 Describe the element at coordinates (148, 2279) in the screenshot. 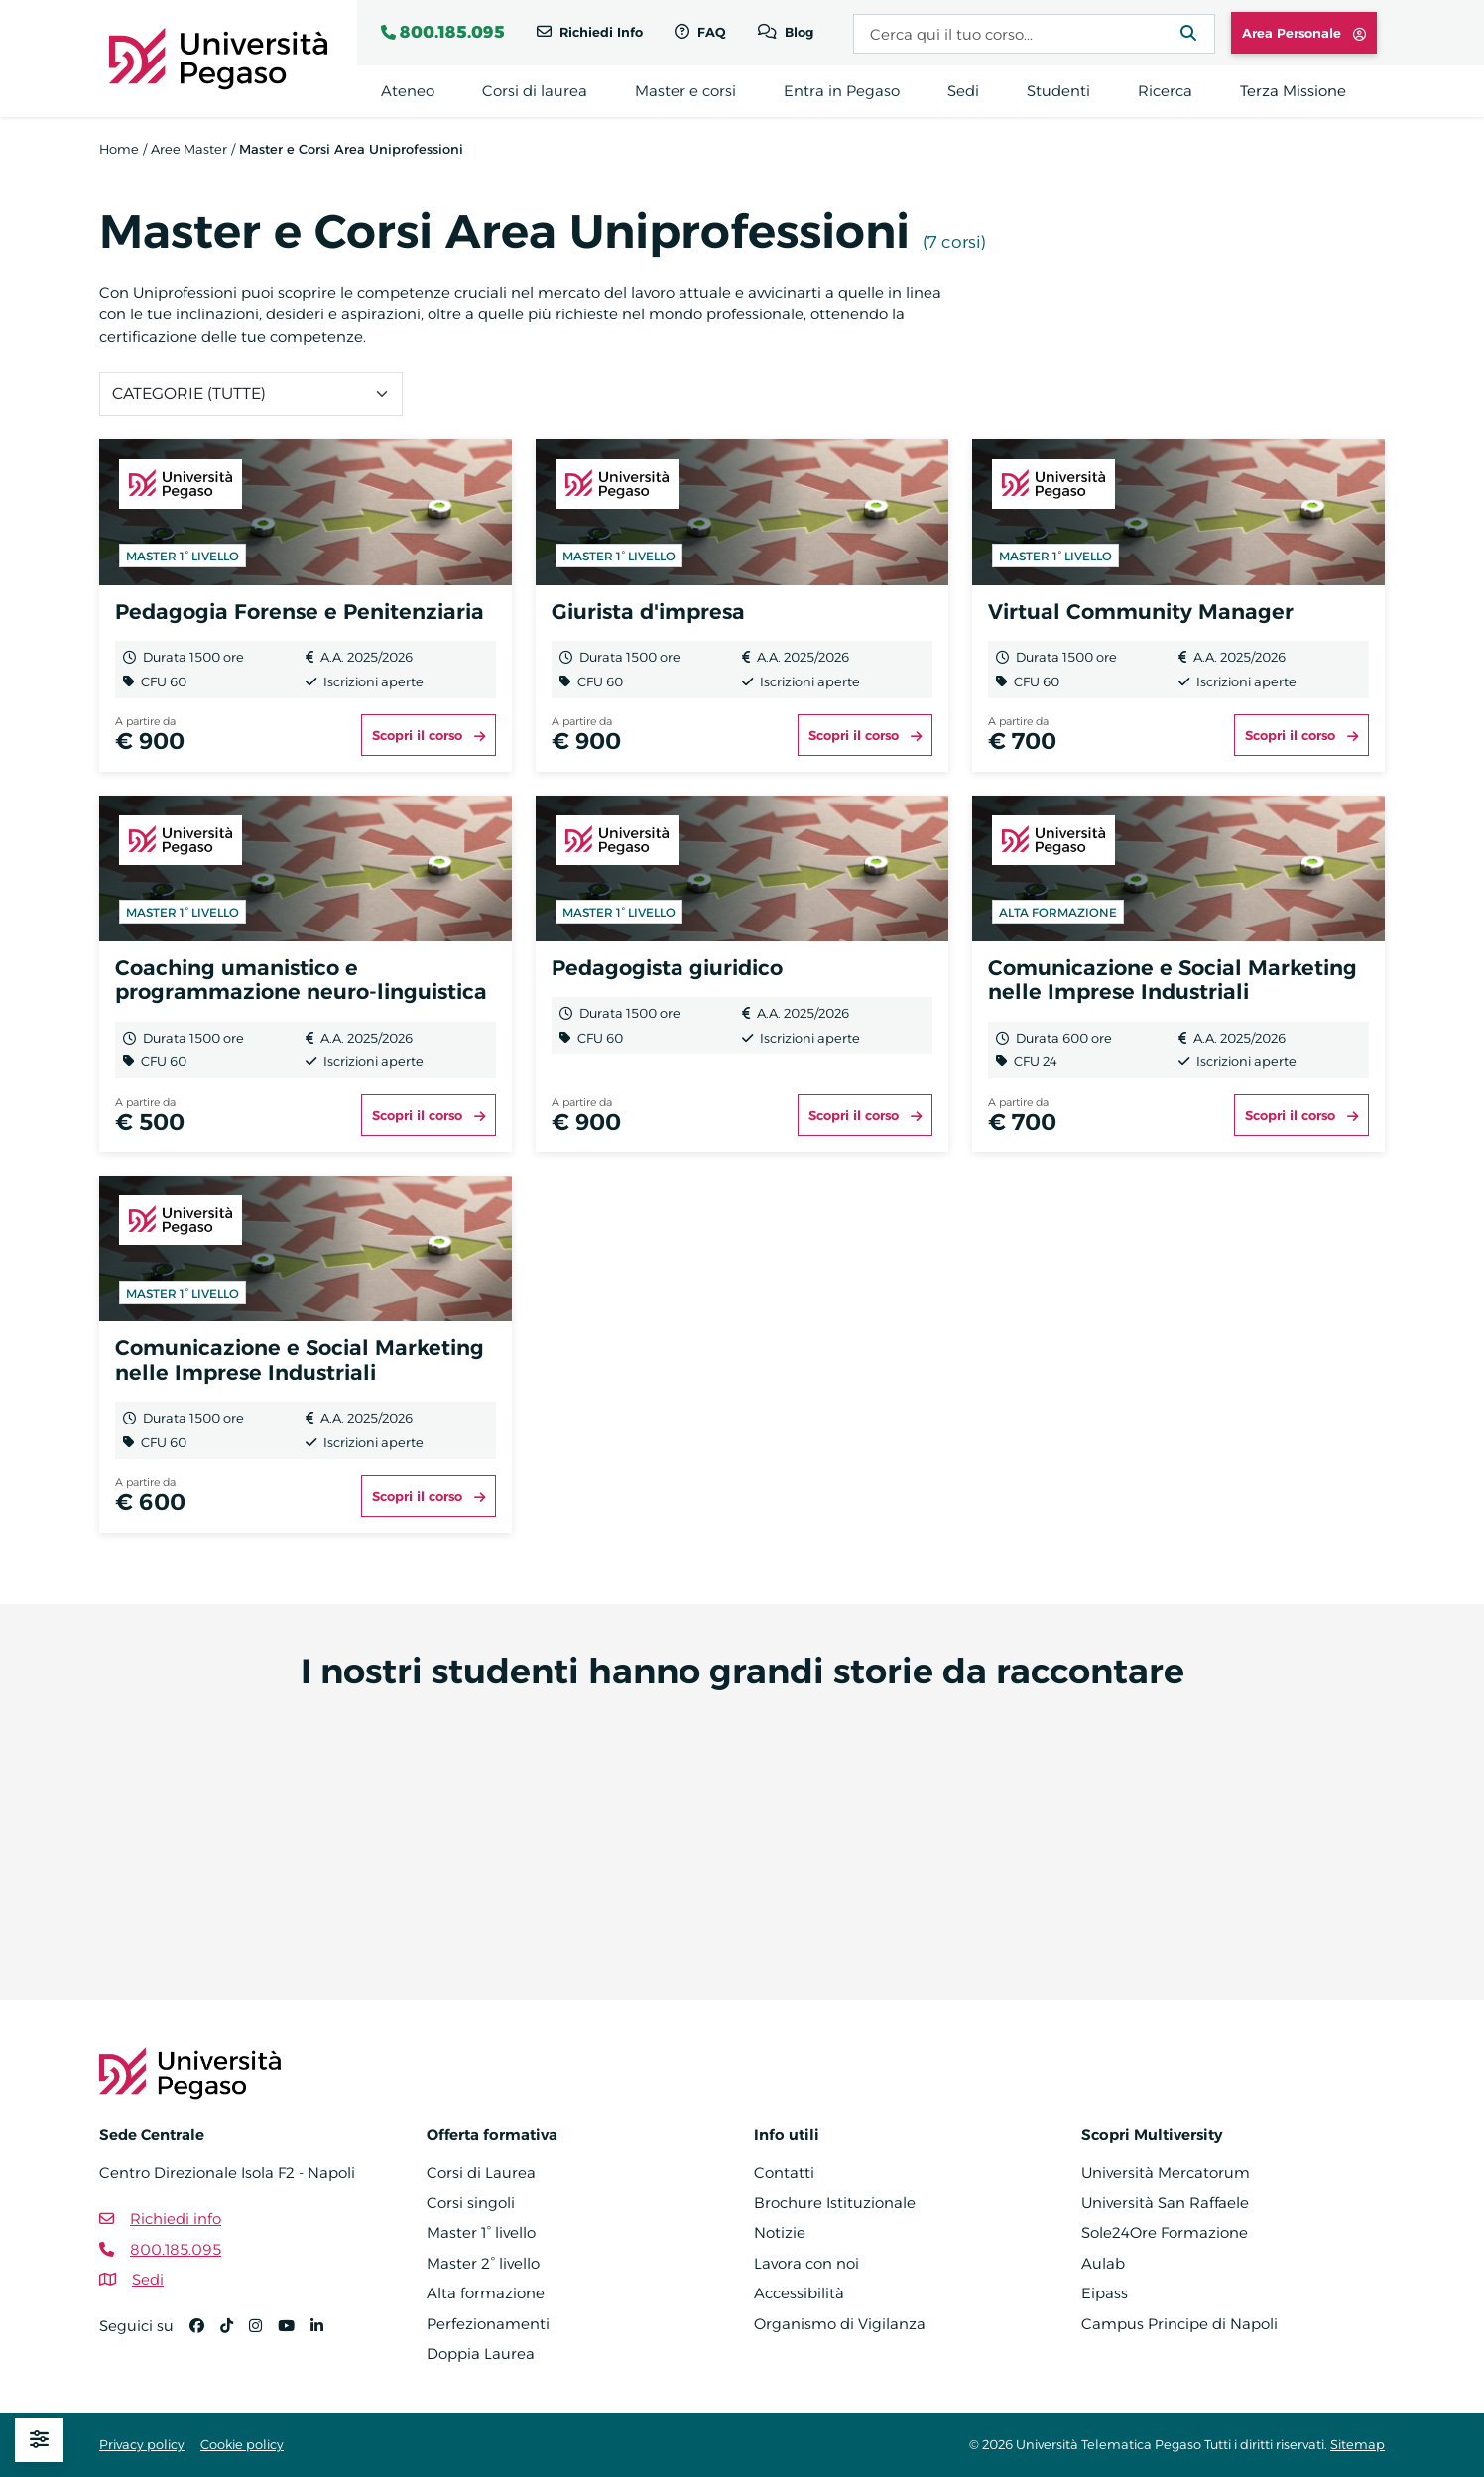

I see `Sedi` at that location.